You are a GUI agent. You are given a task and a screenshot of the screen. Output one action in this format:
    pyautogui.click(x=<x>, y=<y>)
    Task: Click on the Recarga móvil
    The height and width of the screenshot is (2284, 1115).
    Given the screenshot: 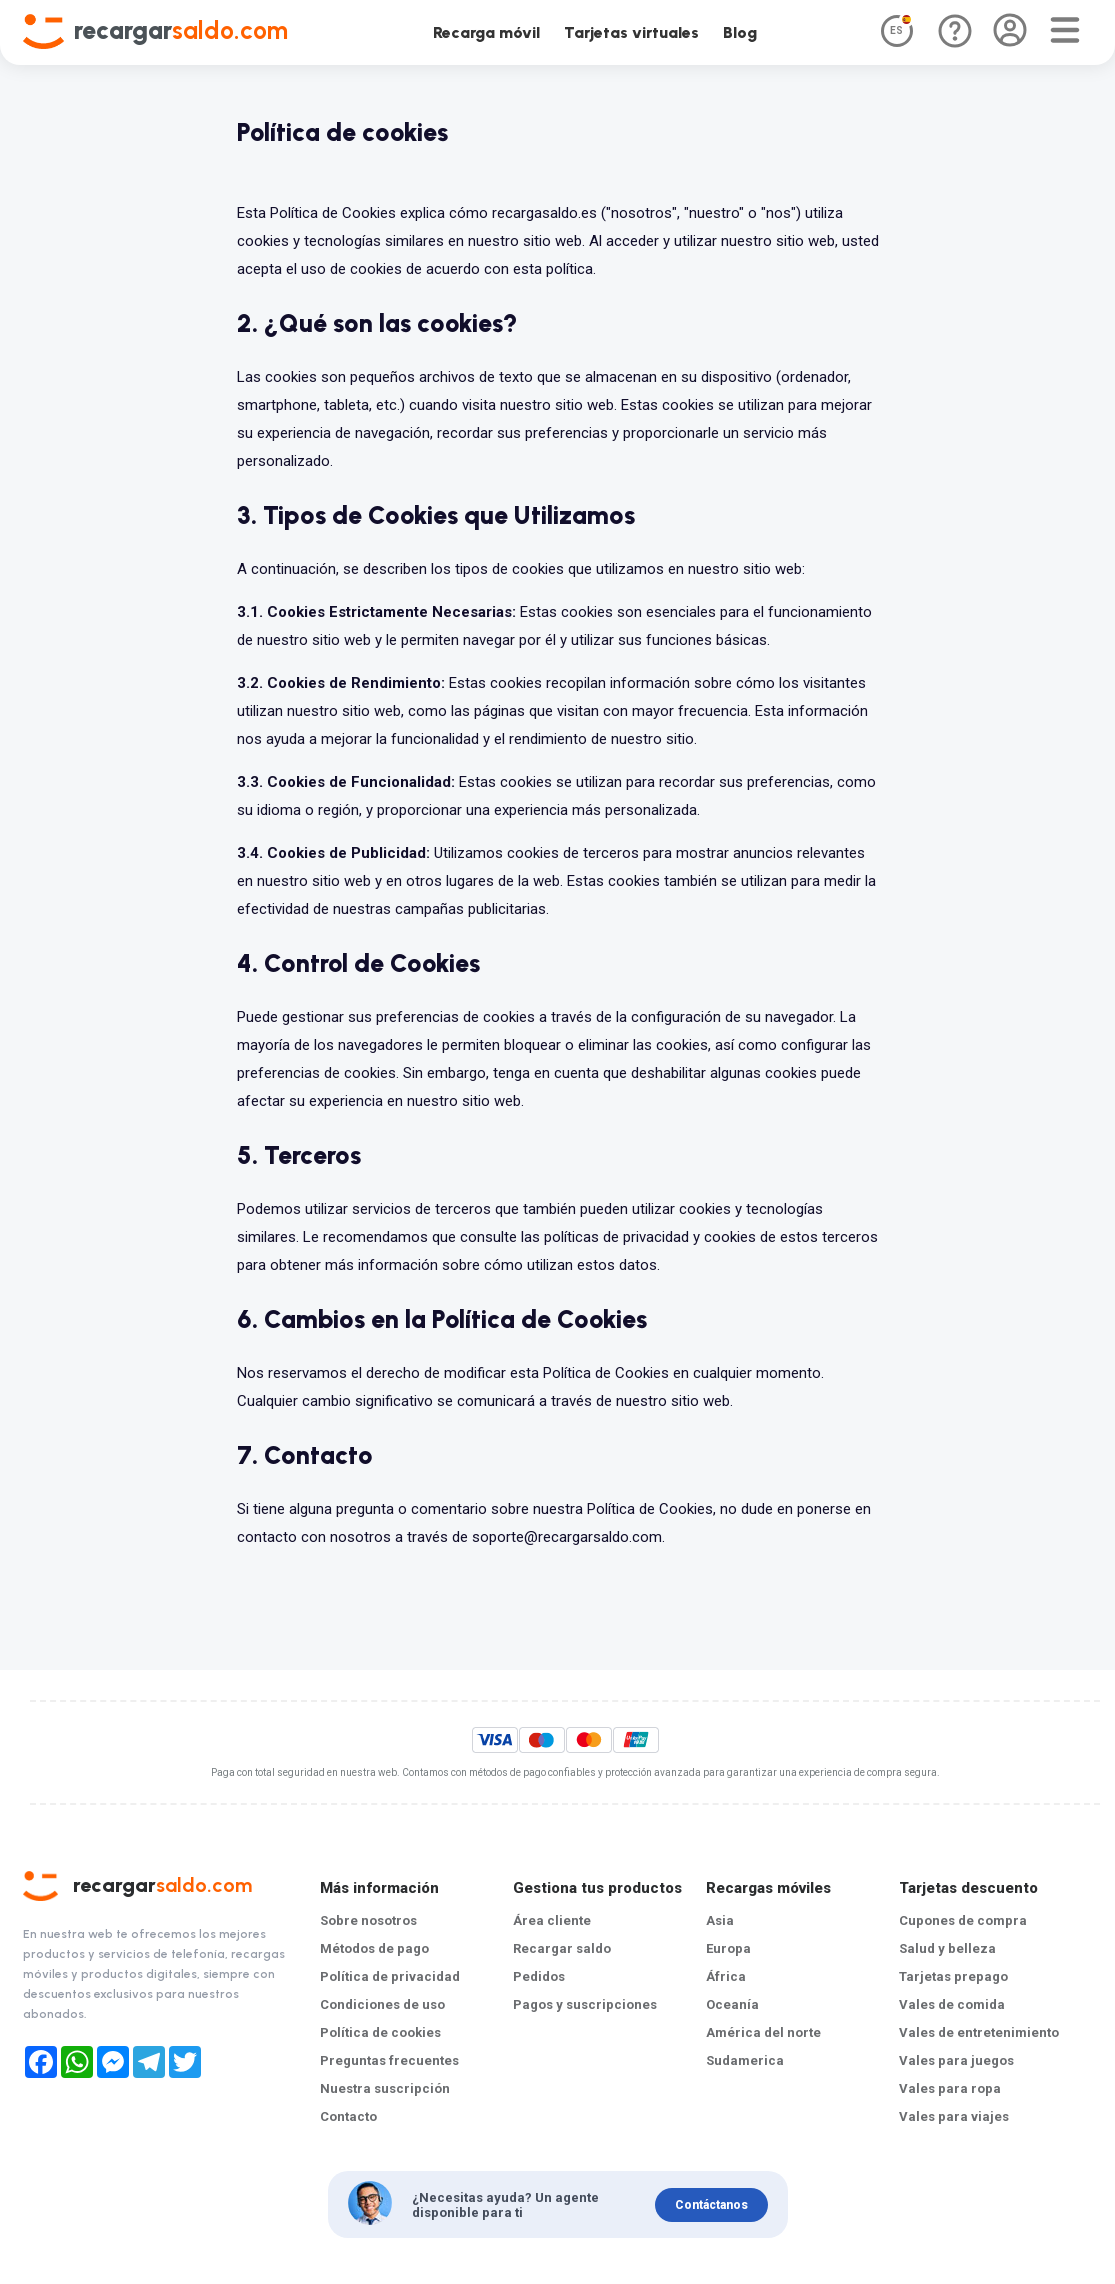 What is the action you would take?
    pyautogui.click(x=486, y=32)
    